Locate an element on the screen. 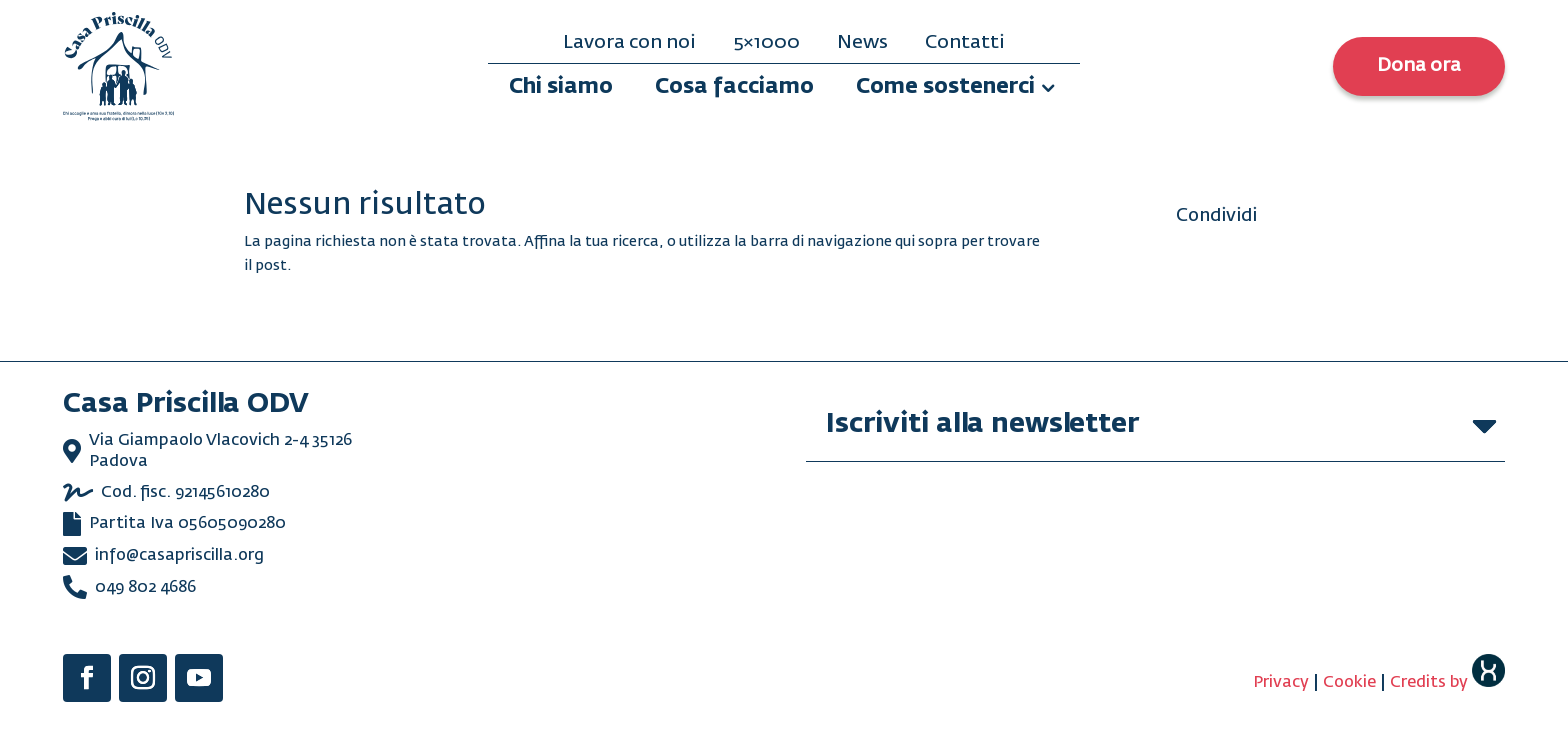 This screenshot has height=737, width=1568. Cosa facciamo is located at coordinates (734, 87).